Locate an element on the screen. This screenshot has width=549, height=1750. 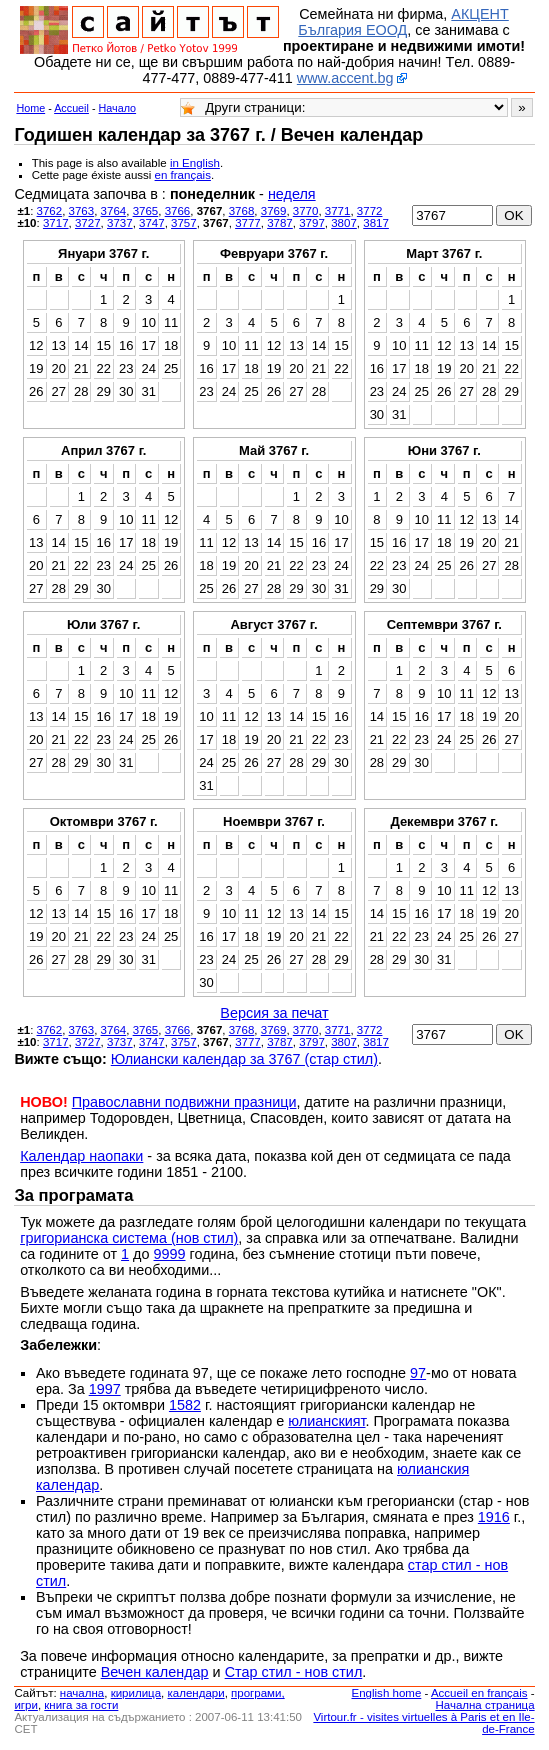
3747 is located at coordinates (152, 223).